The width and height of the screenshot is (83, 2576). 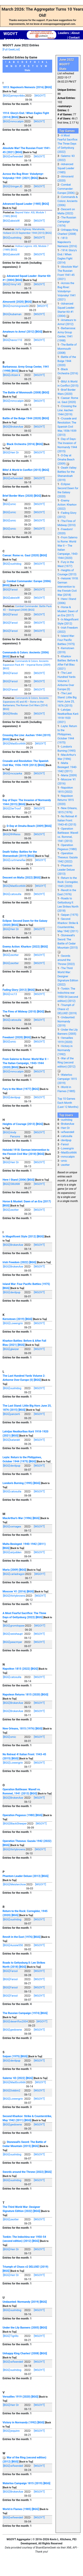 I want to click on RHReiss, so click(x=15, y=834).